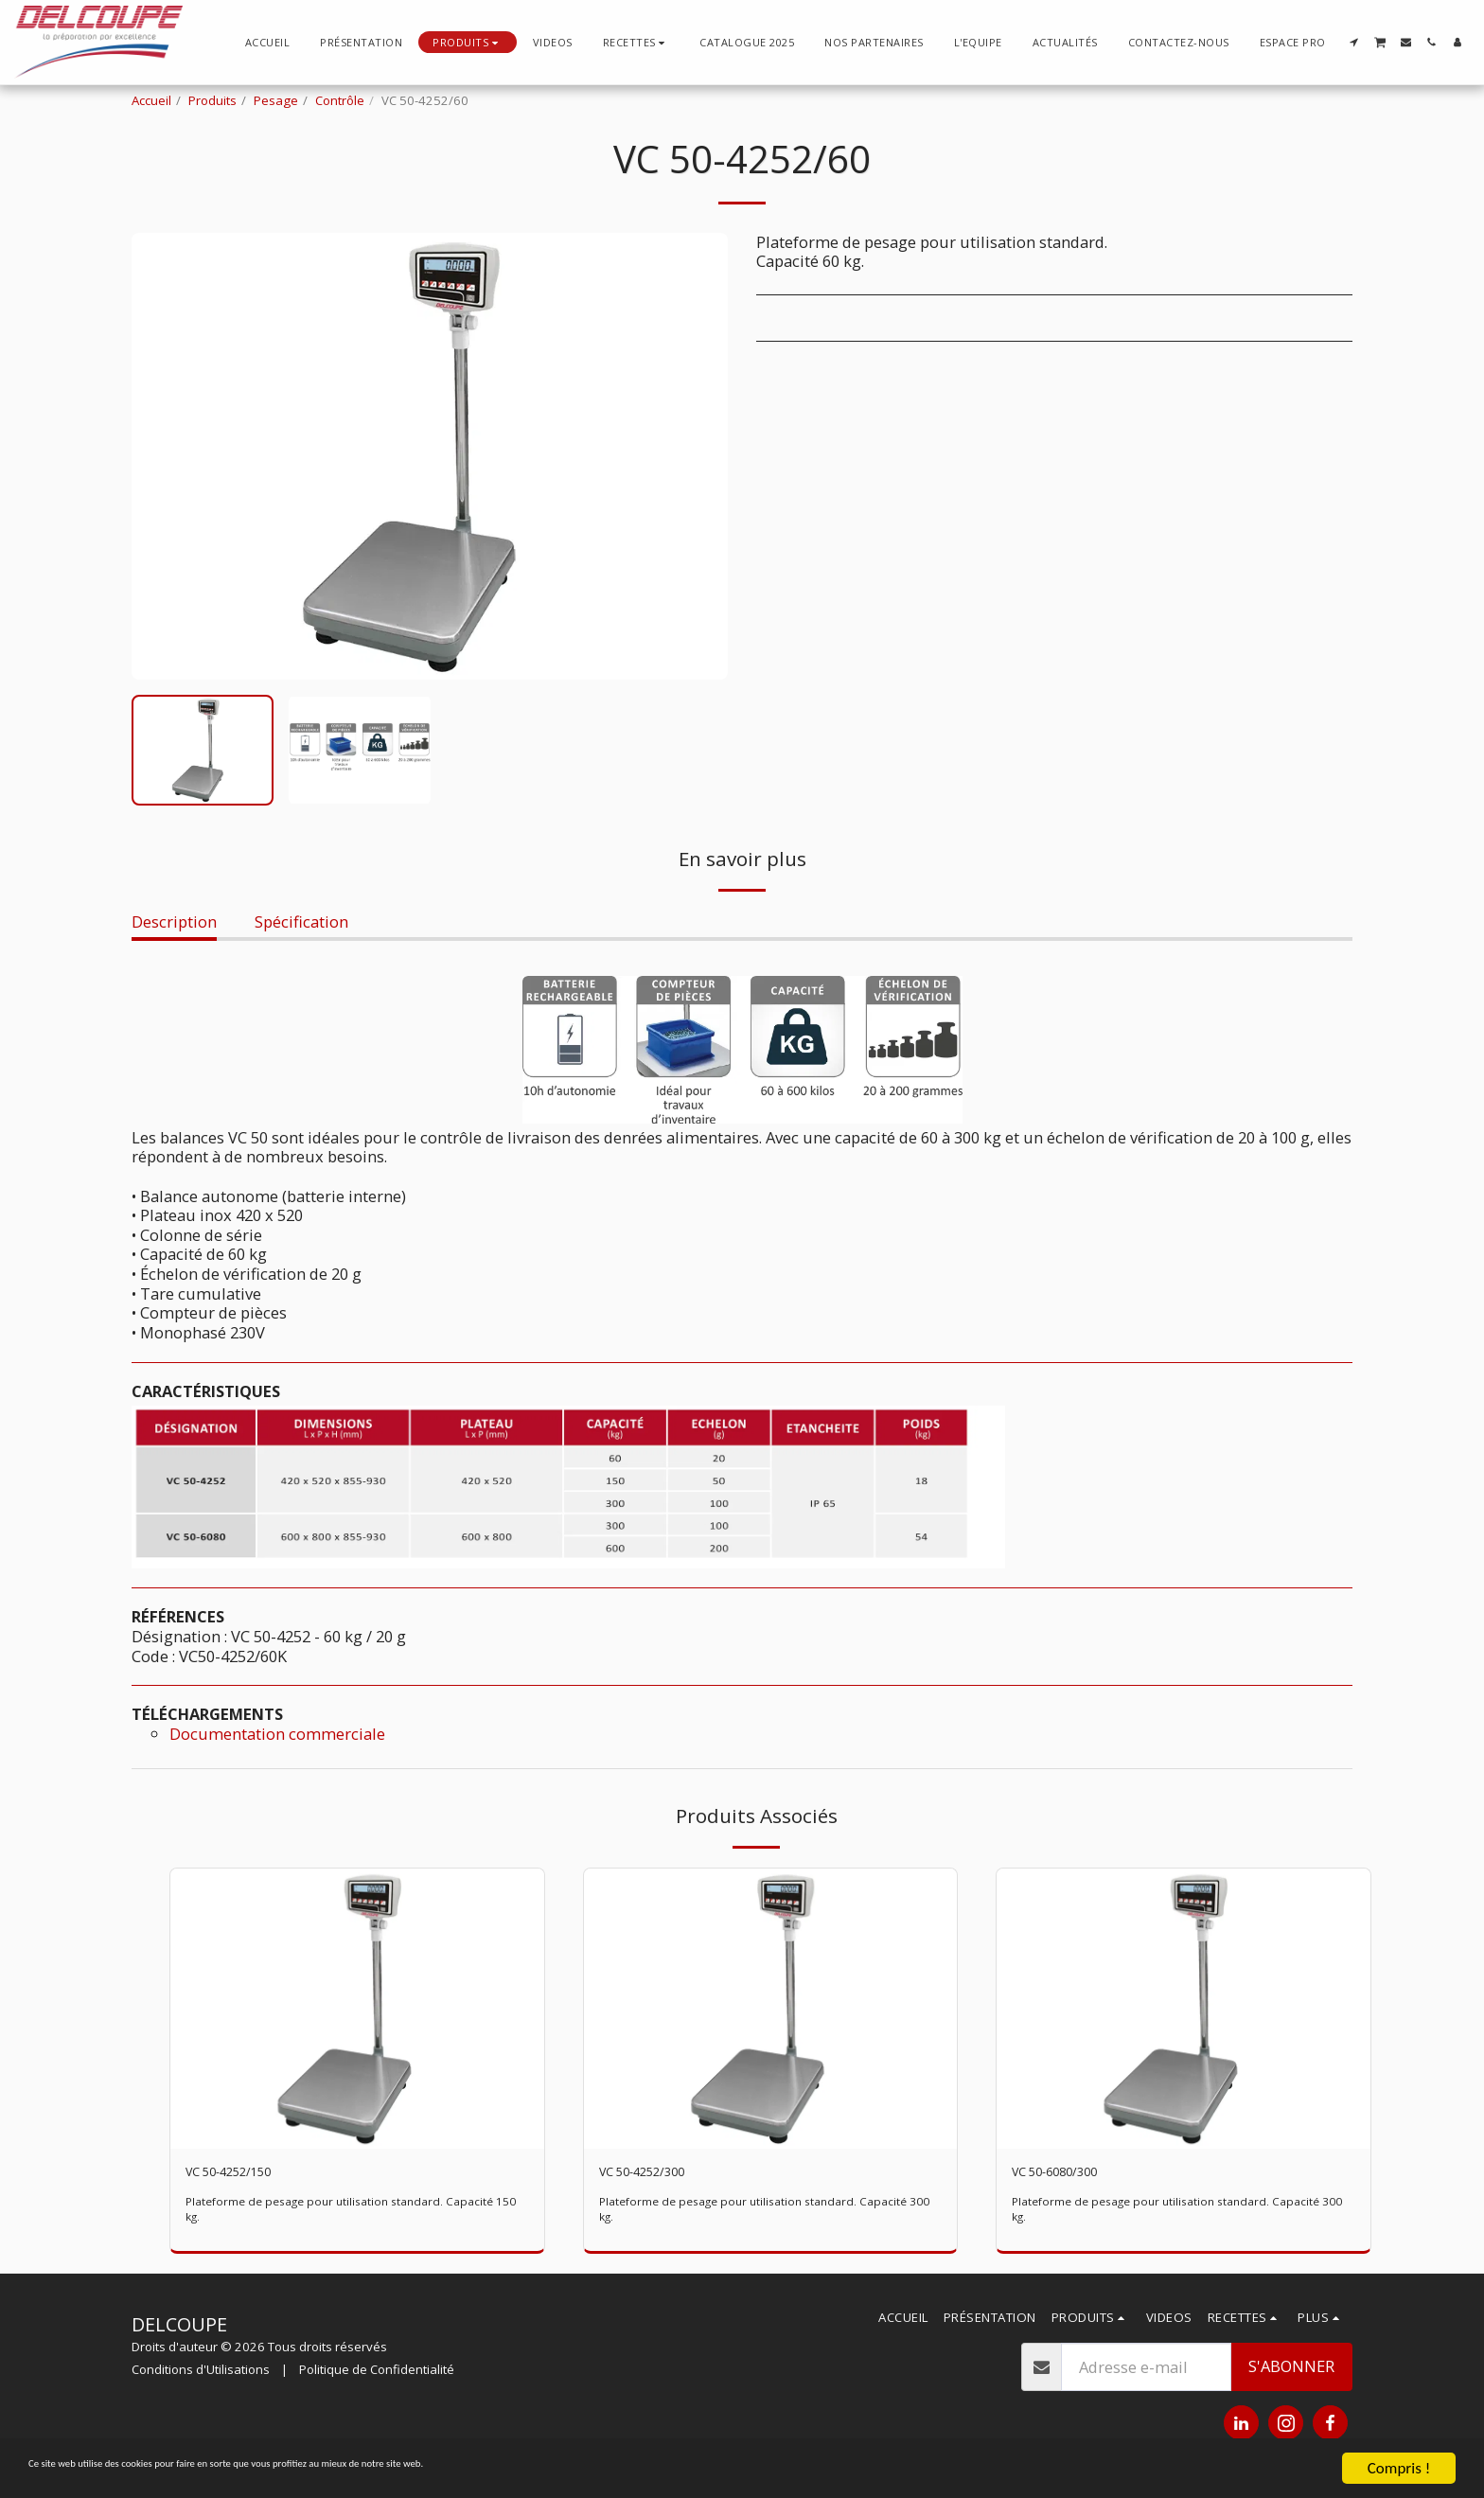 This screenshot has width=1484, height=2498. What do you see at coordinates (241, 2175) in the screenshot?
I see `VC 50-4252/150` at bounding box center [241, 2175].